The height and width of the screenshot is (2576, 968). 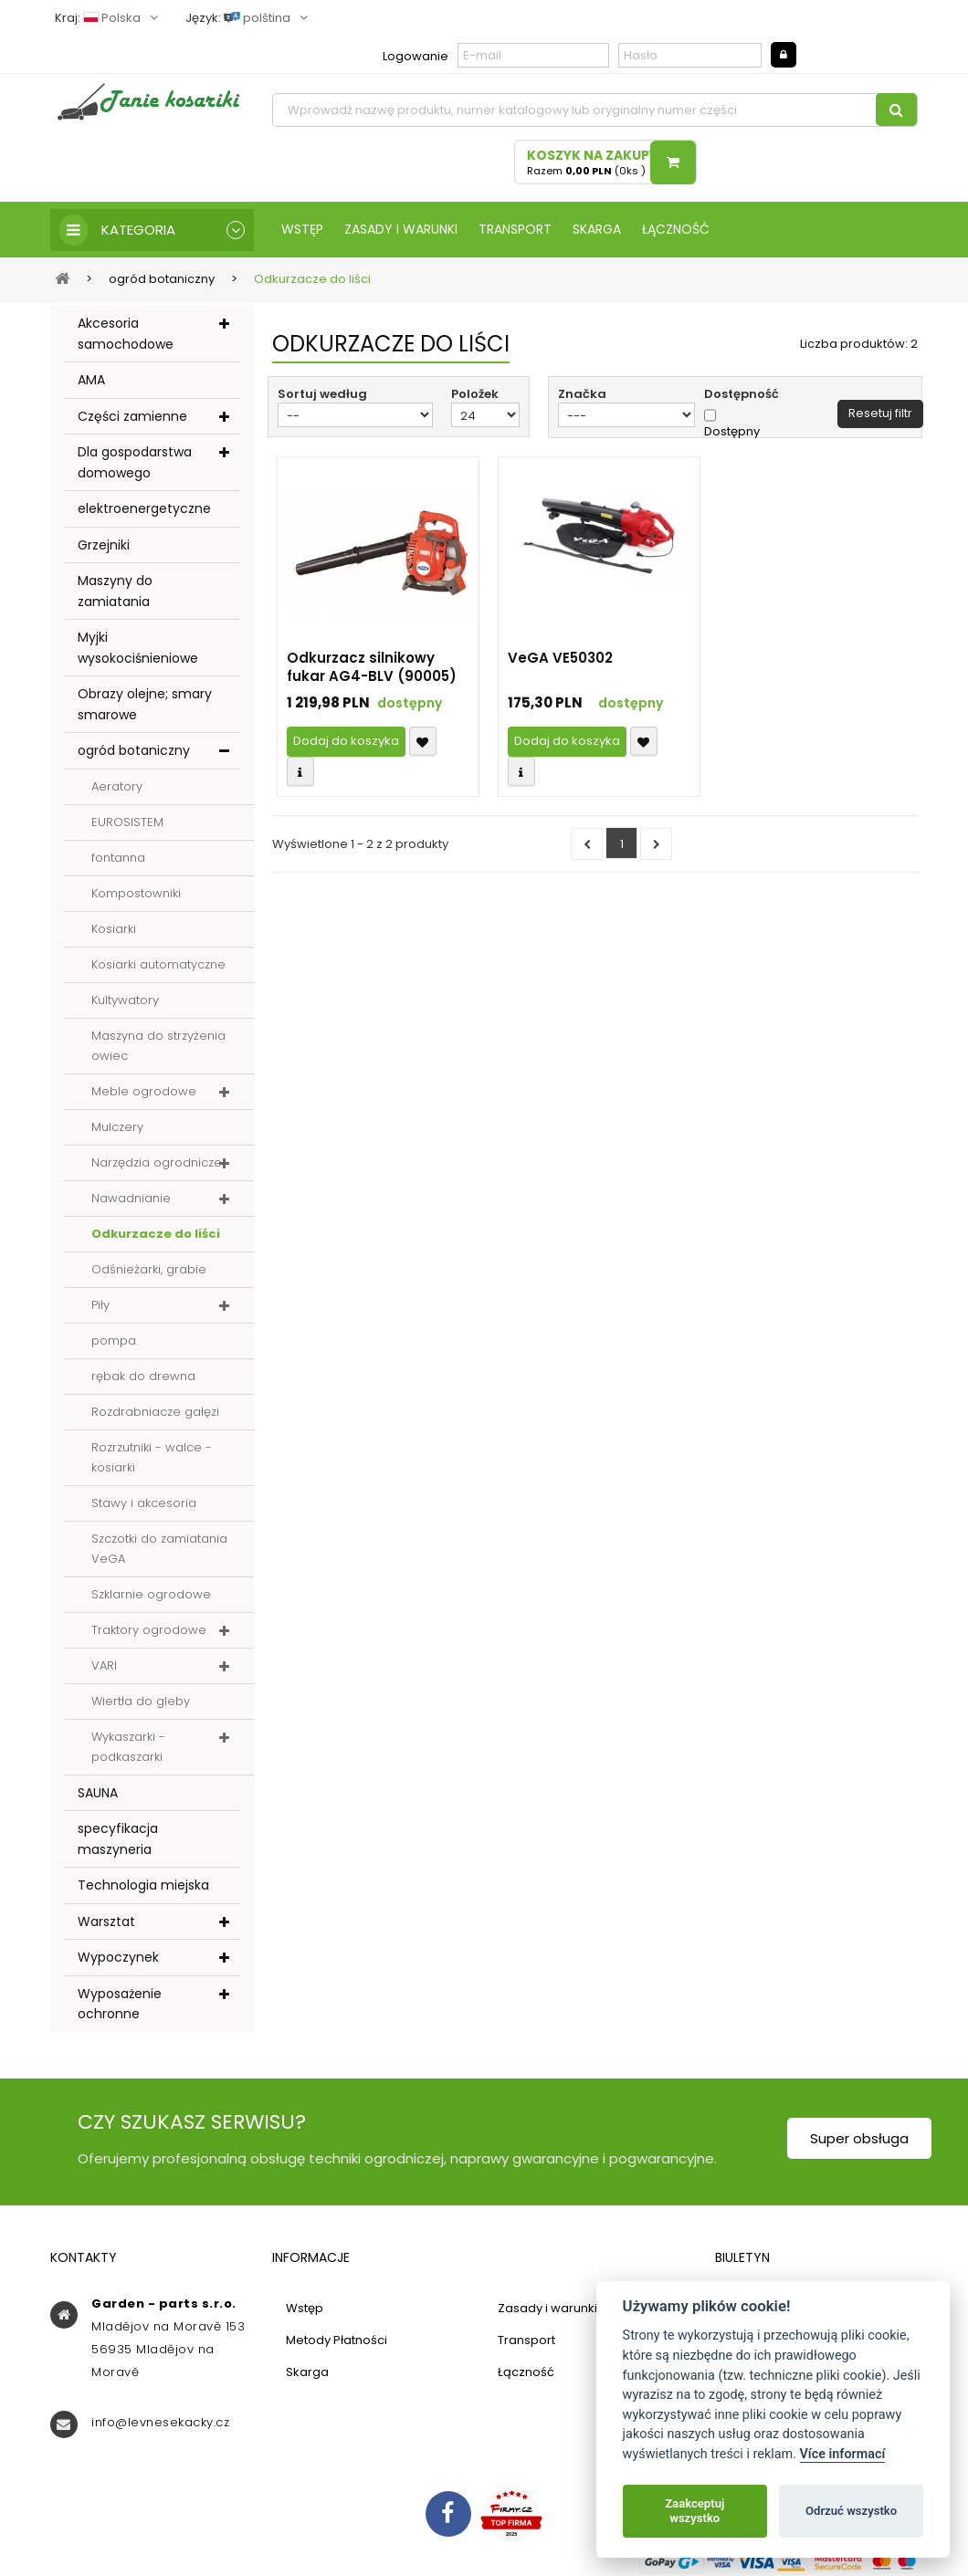 I want to click on AMA, so click(x=91, y=380).